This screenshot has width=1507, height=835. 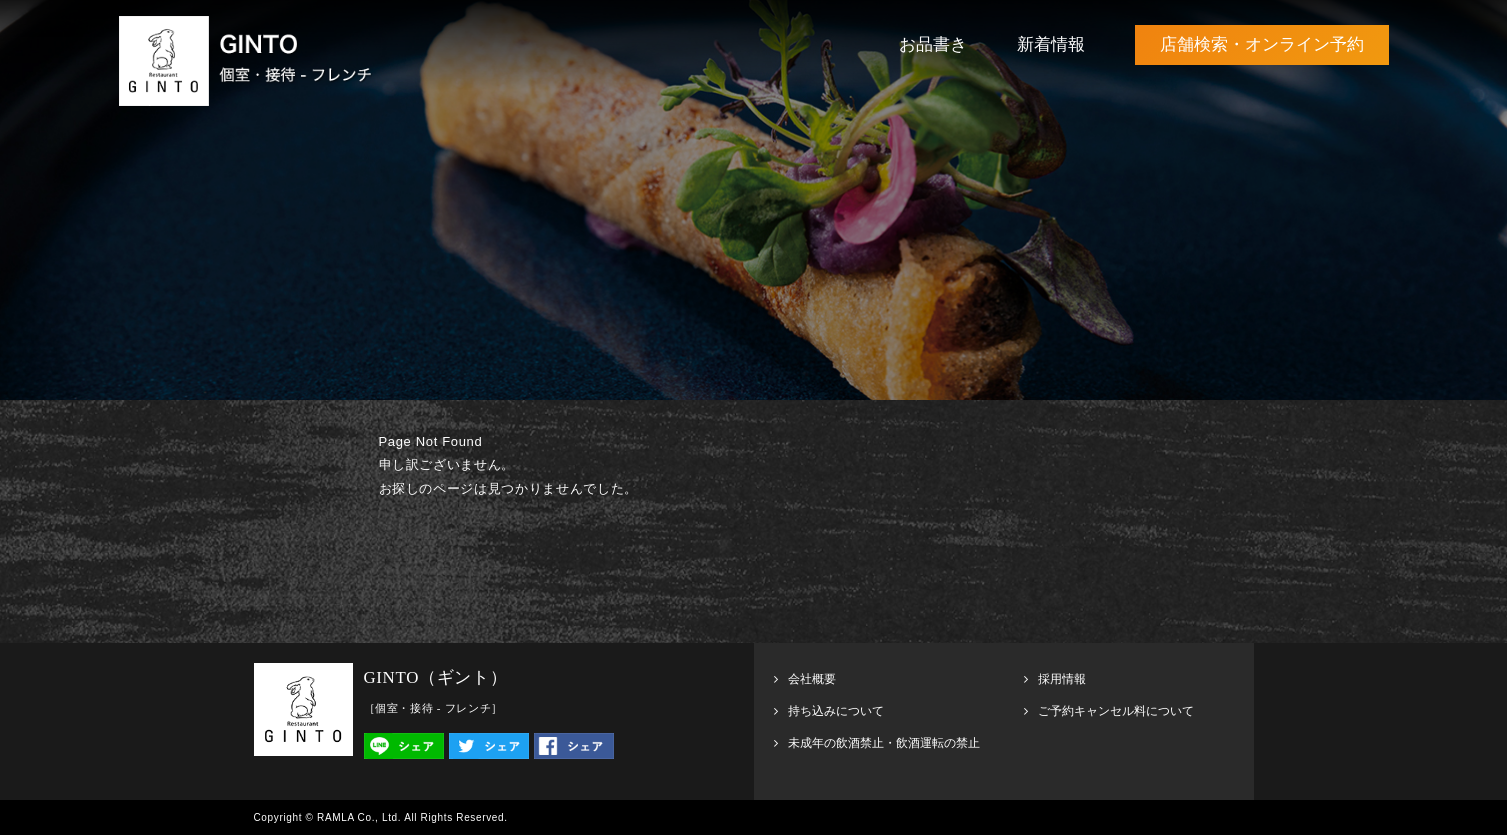 I want to click on 会社概要, so click(x=812, y=679).